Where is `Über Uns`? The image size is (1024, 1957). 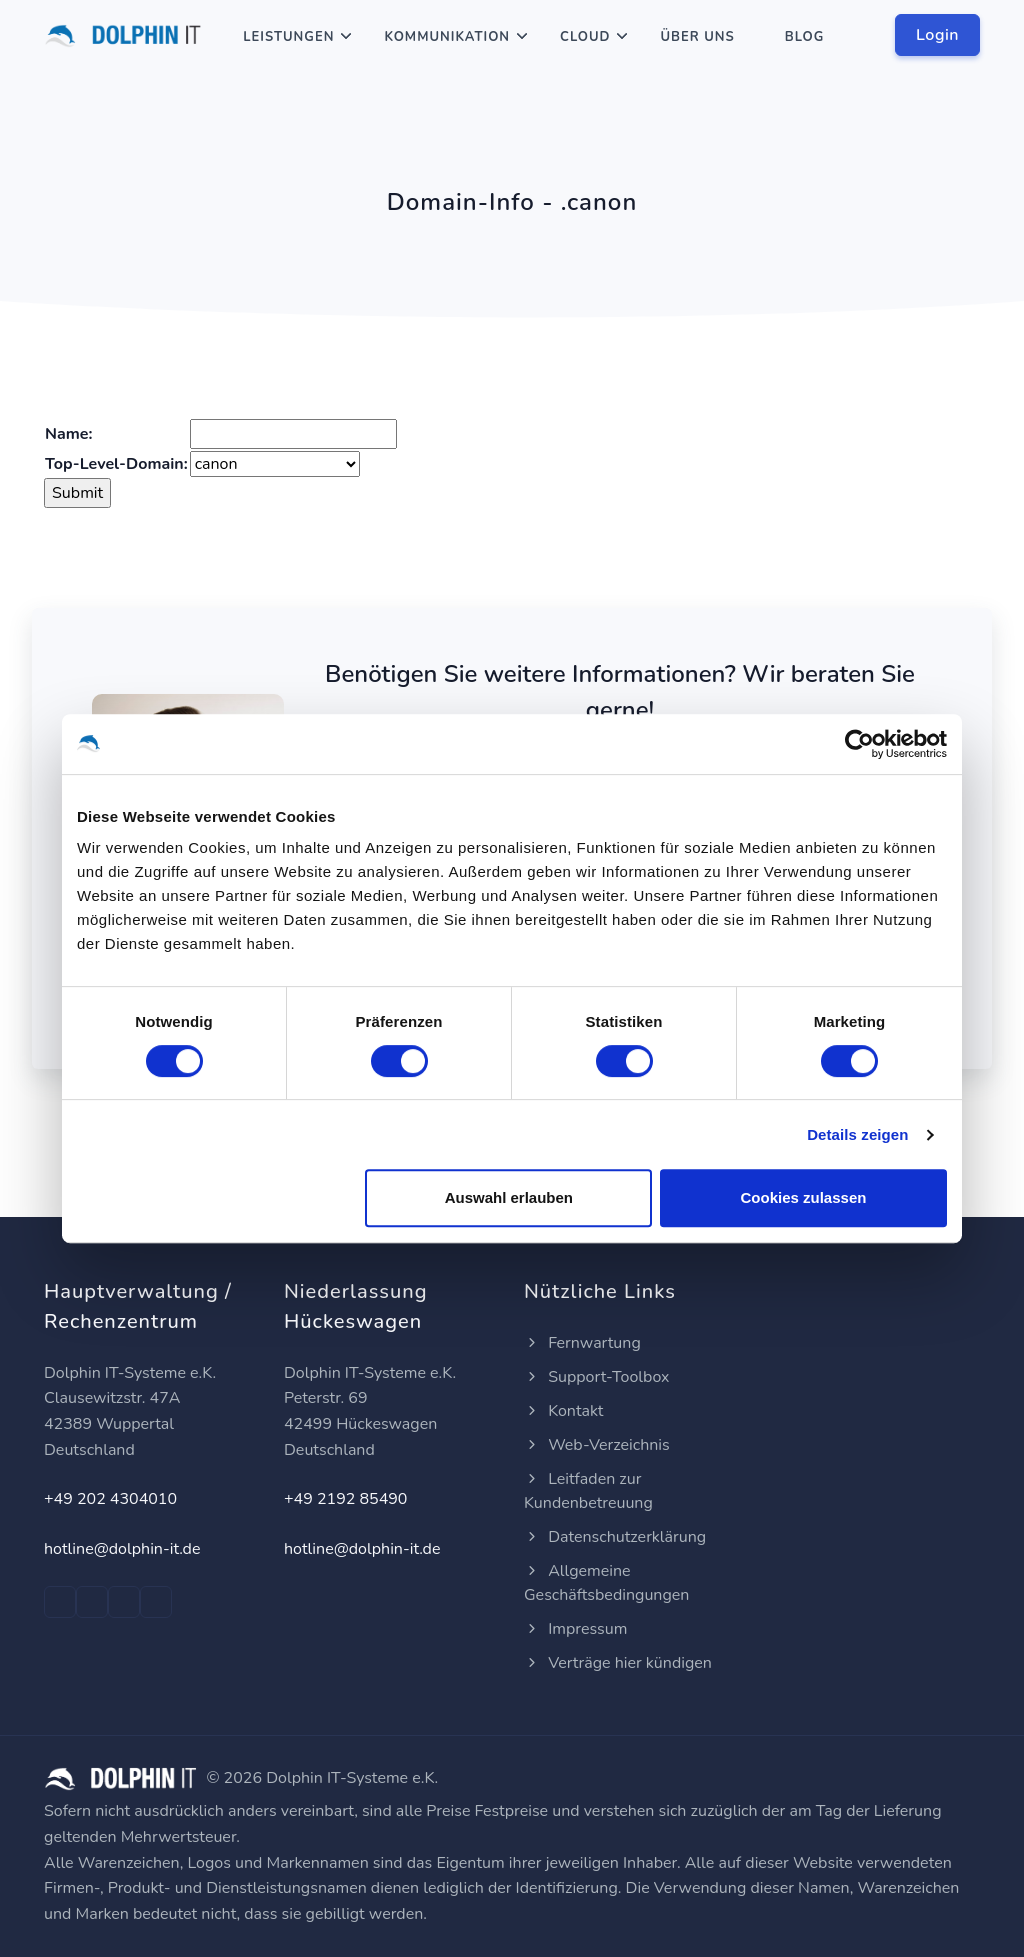
Über Uns is located at coordinates (697, 37).